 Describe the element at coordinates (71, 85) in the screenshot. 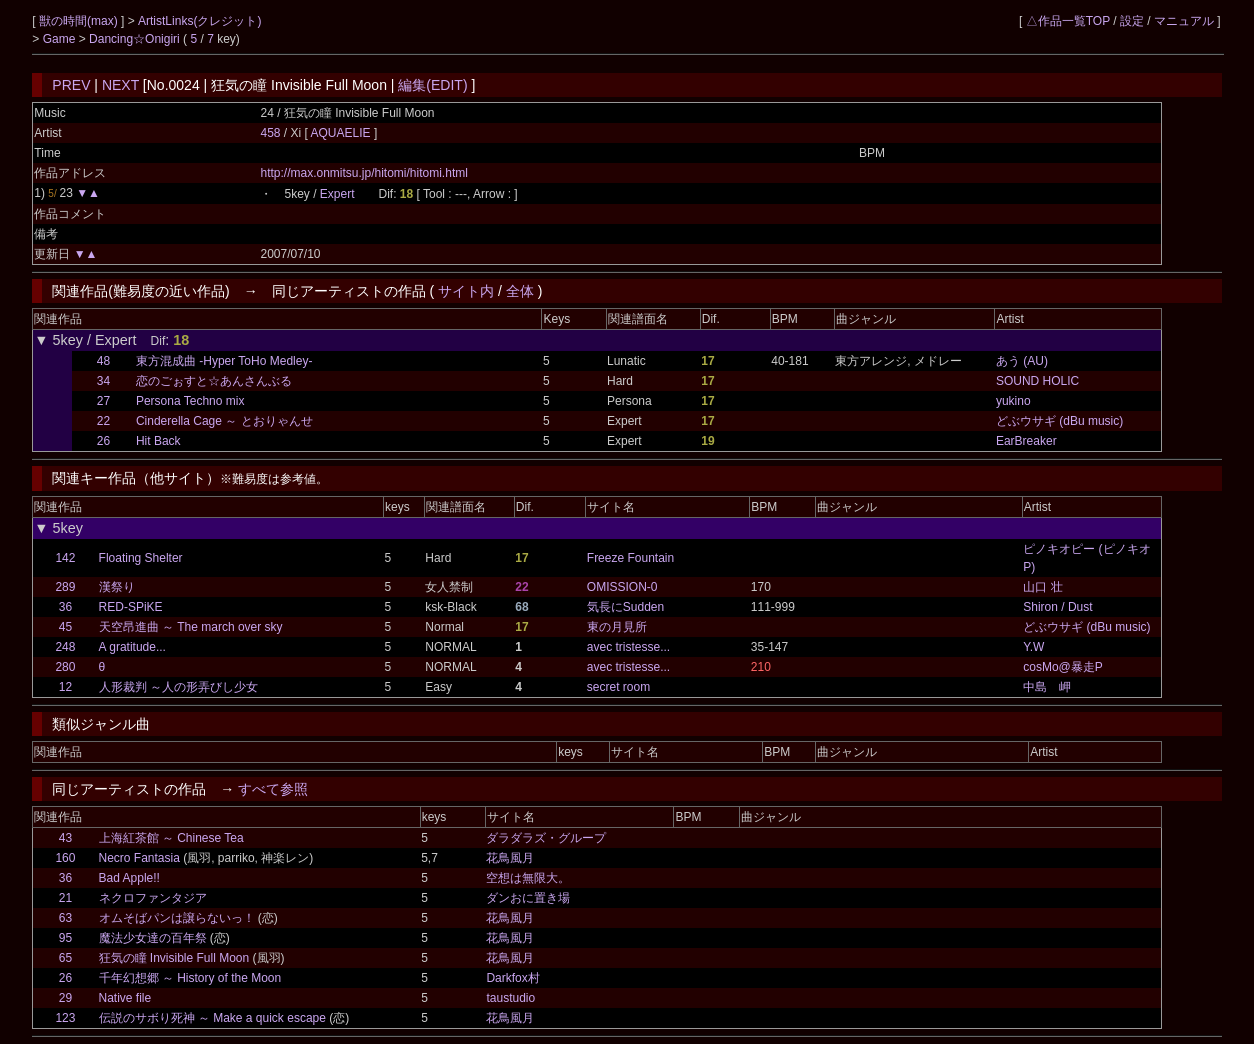

I see `PREV` at that location.